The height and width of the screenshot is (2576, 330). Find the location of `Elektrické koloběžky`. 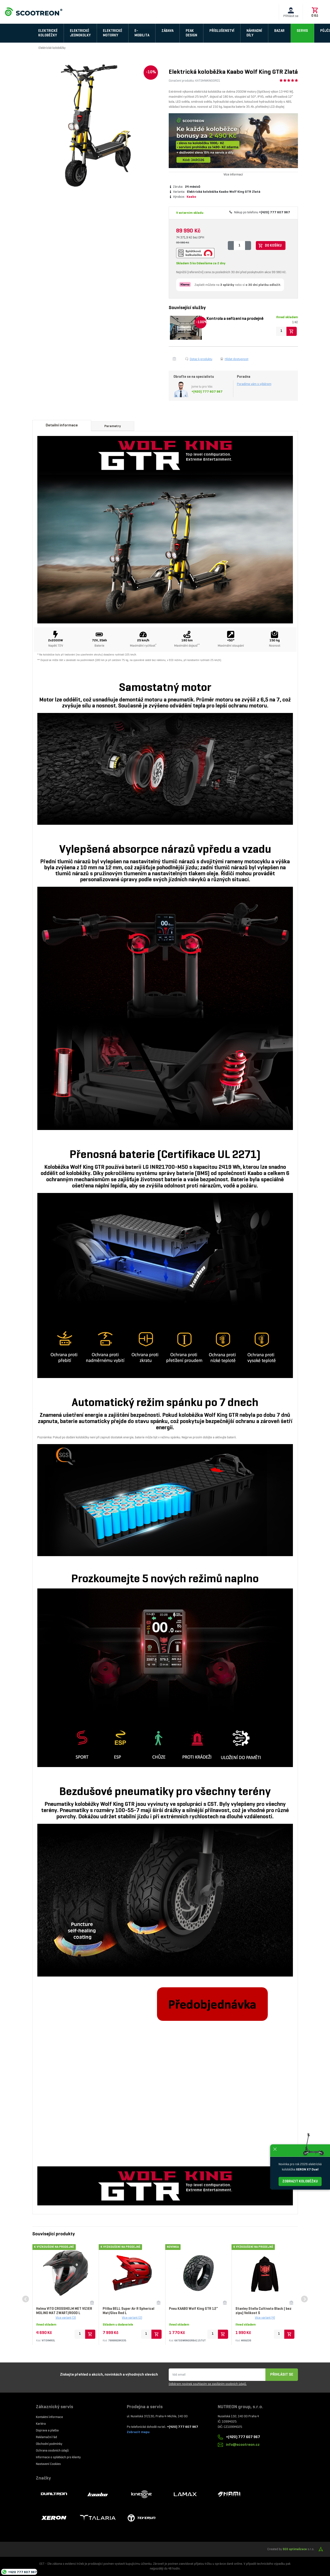

Elektrické koloběžky is located at coordinates (48, 33).